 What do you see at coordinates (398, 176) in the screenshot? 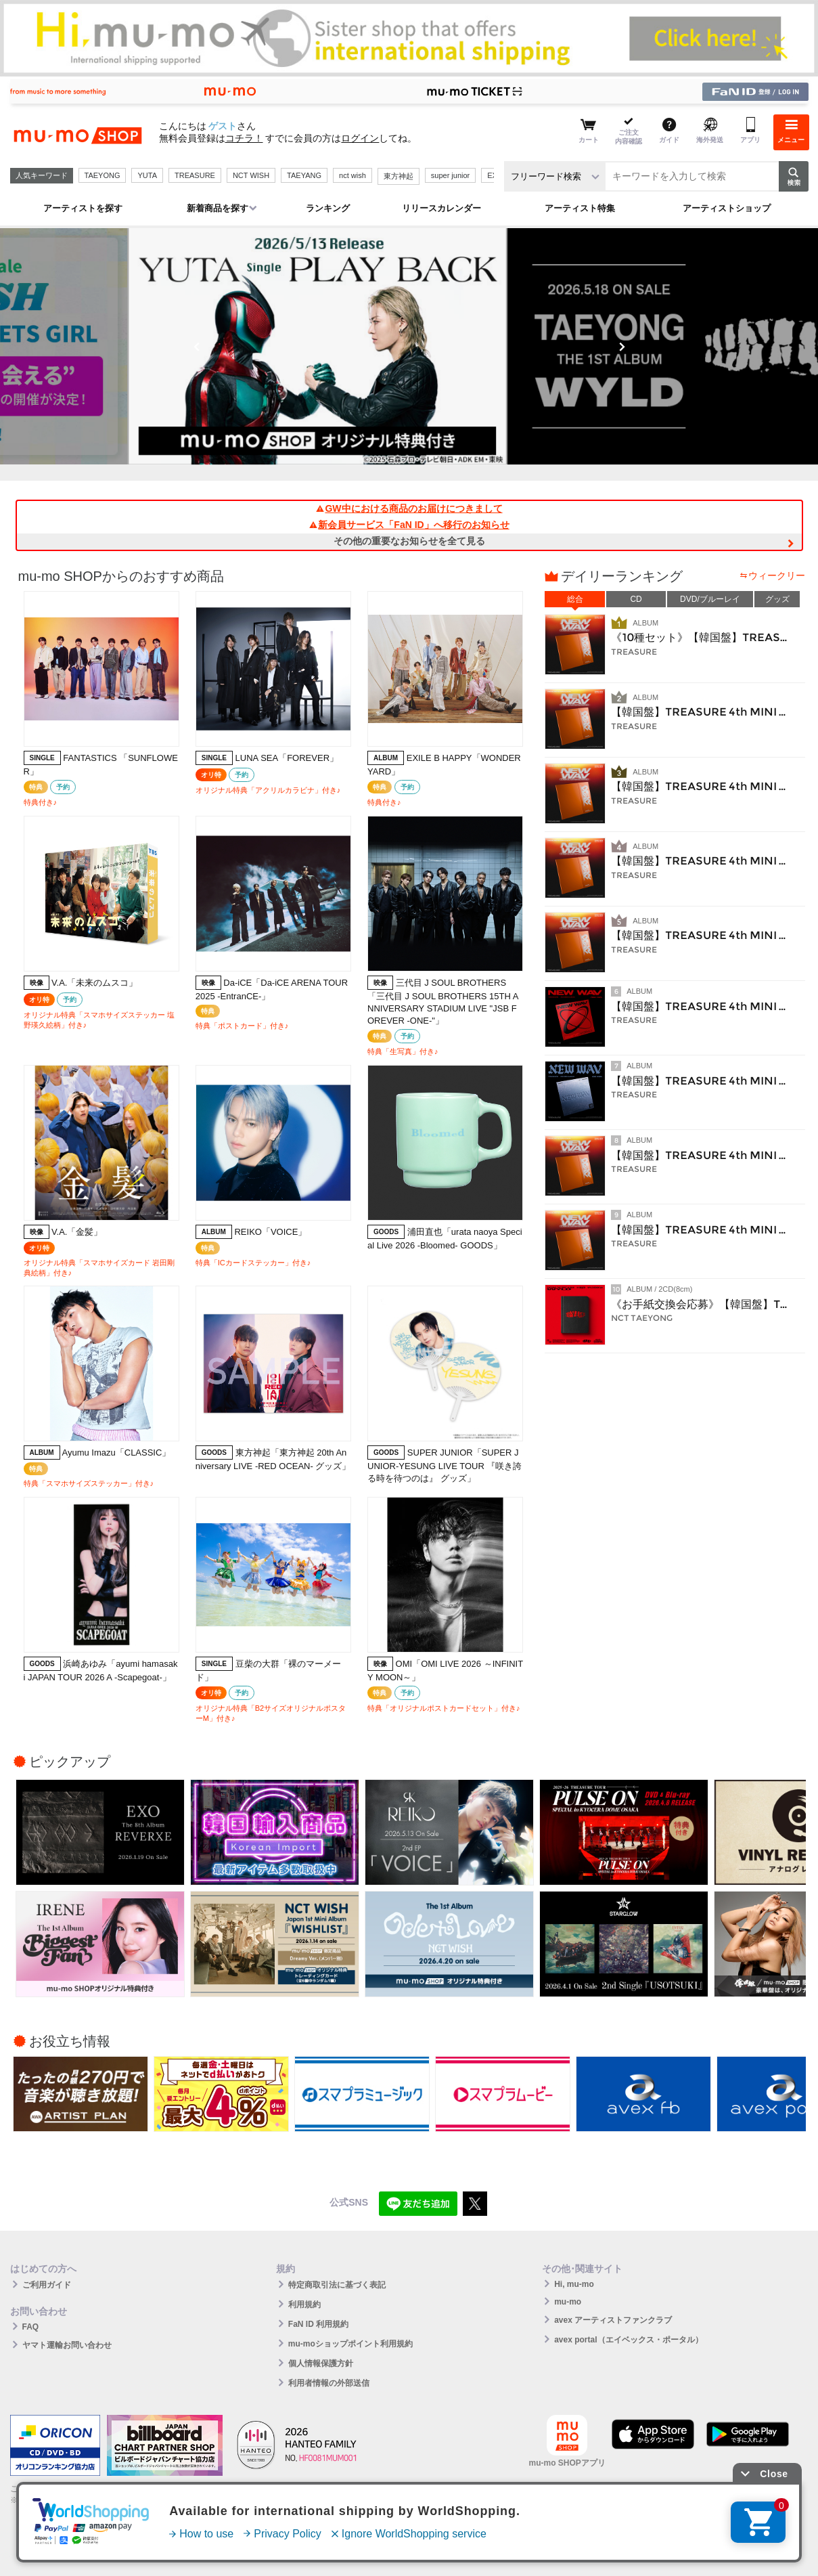
I see `東方神起` at bounding box center [398, 176].